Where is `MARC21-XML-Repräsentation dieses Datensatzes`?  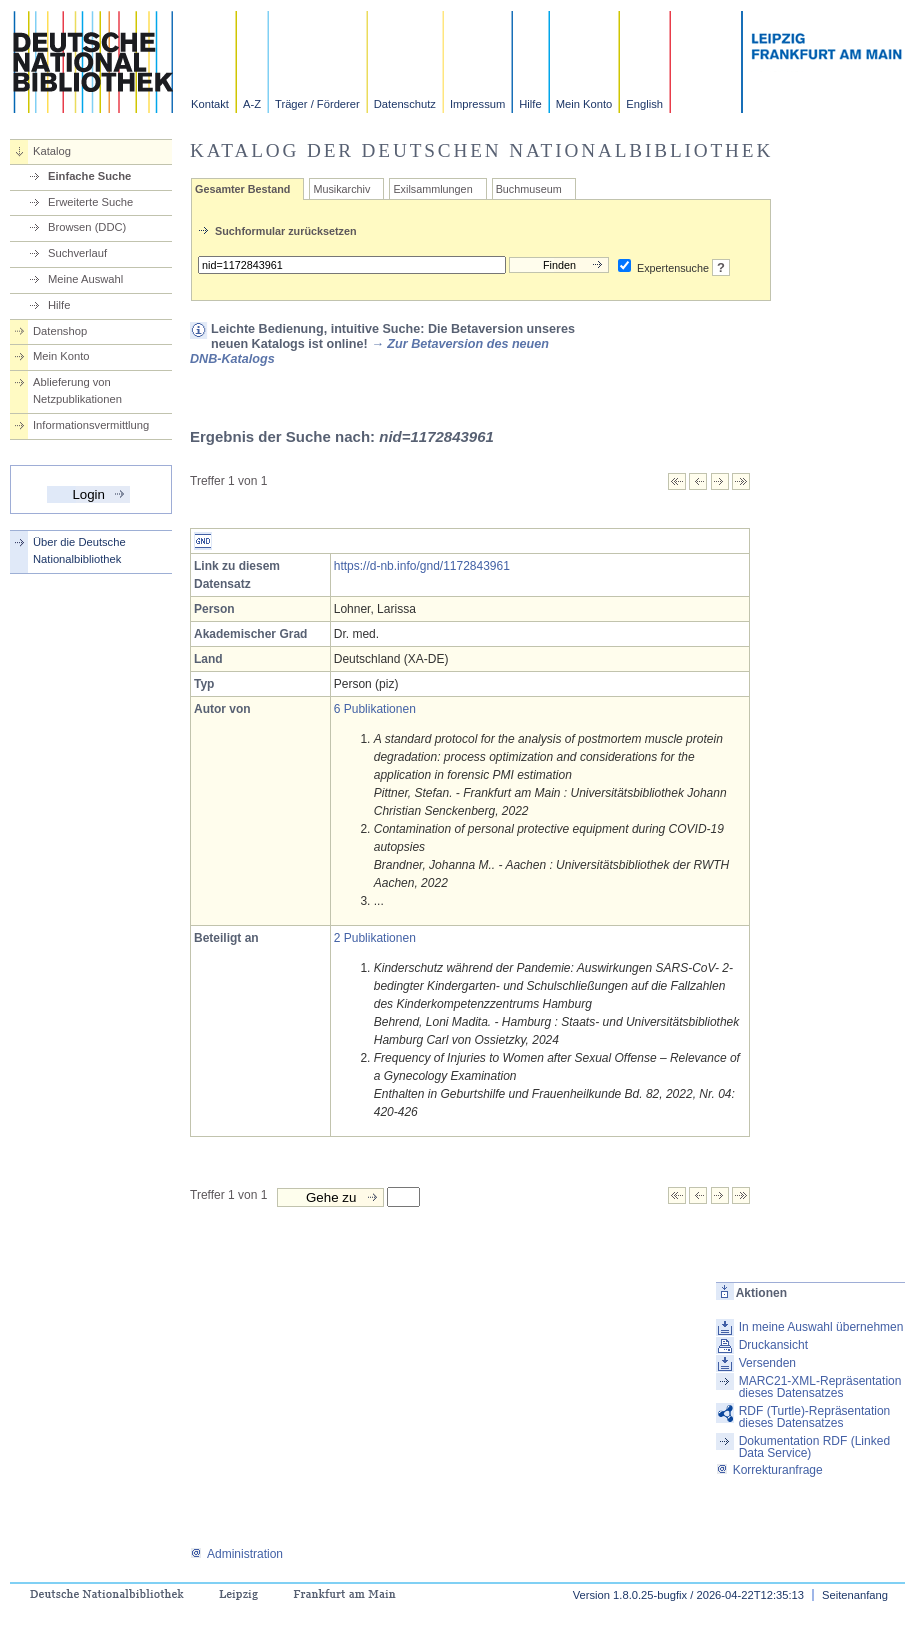
MARC21-XML-Repräsentation dieses Datensatzes is located at coordinates (820, 1387).